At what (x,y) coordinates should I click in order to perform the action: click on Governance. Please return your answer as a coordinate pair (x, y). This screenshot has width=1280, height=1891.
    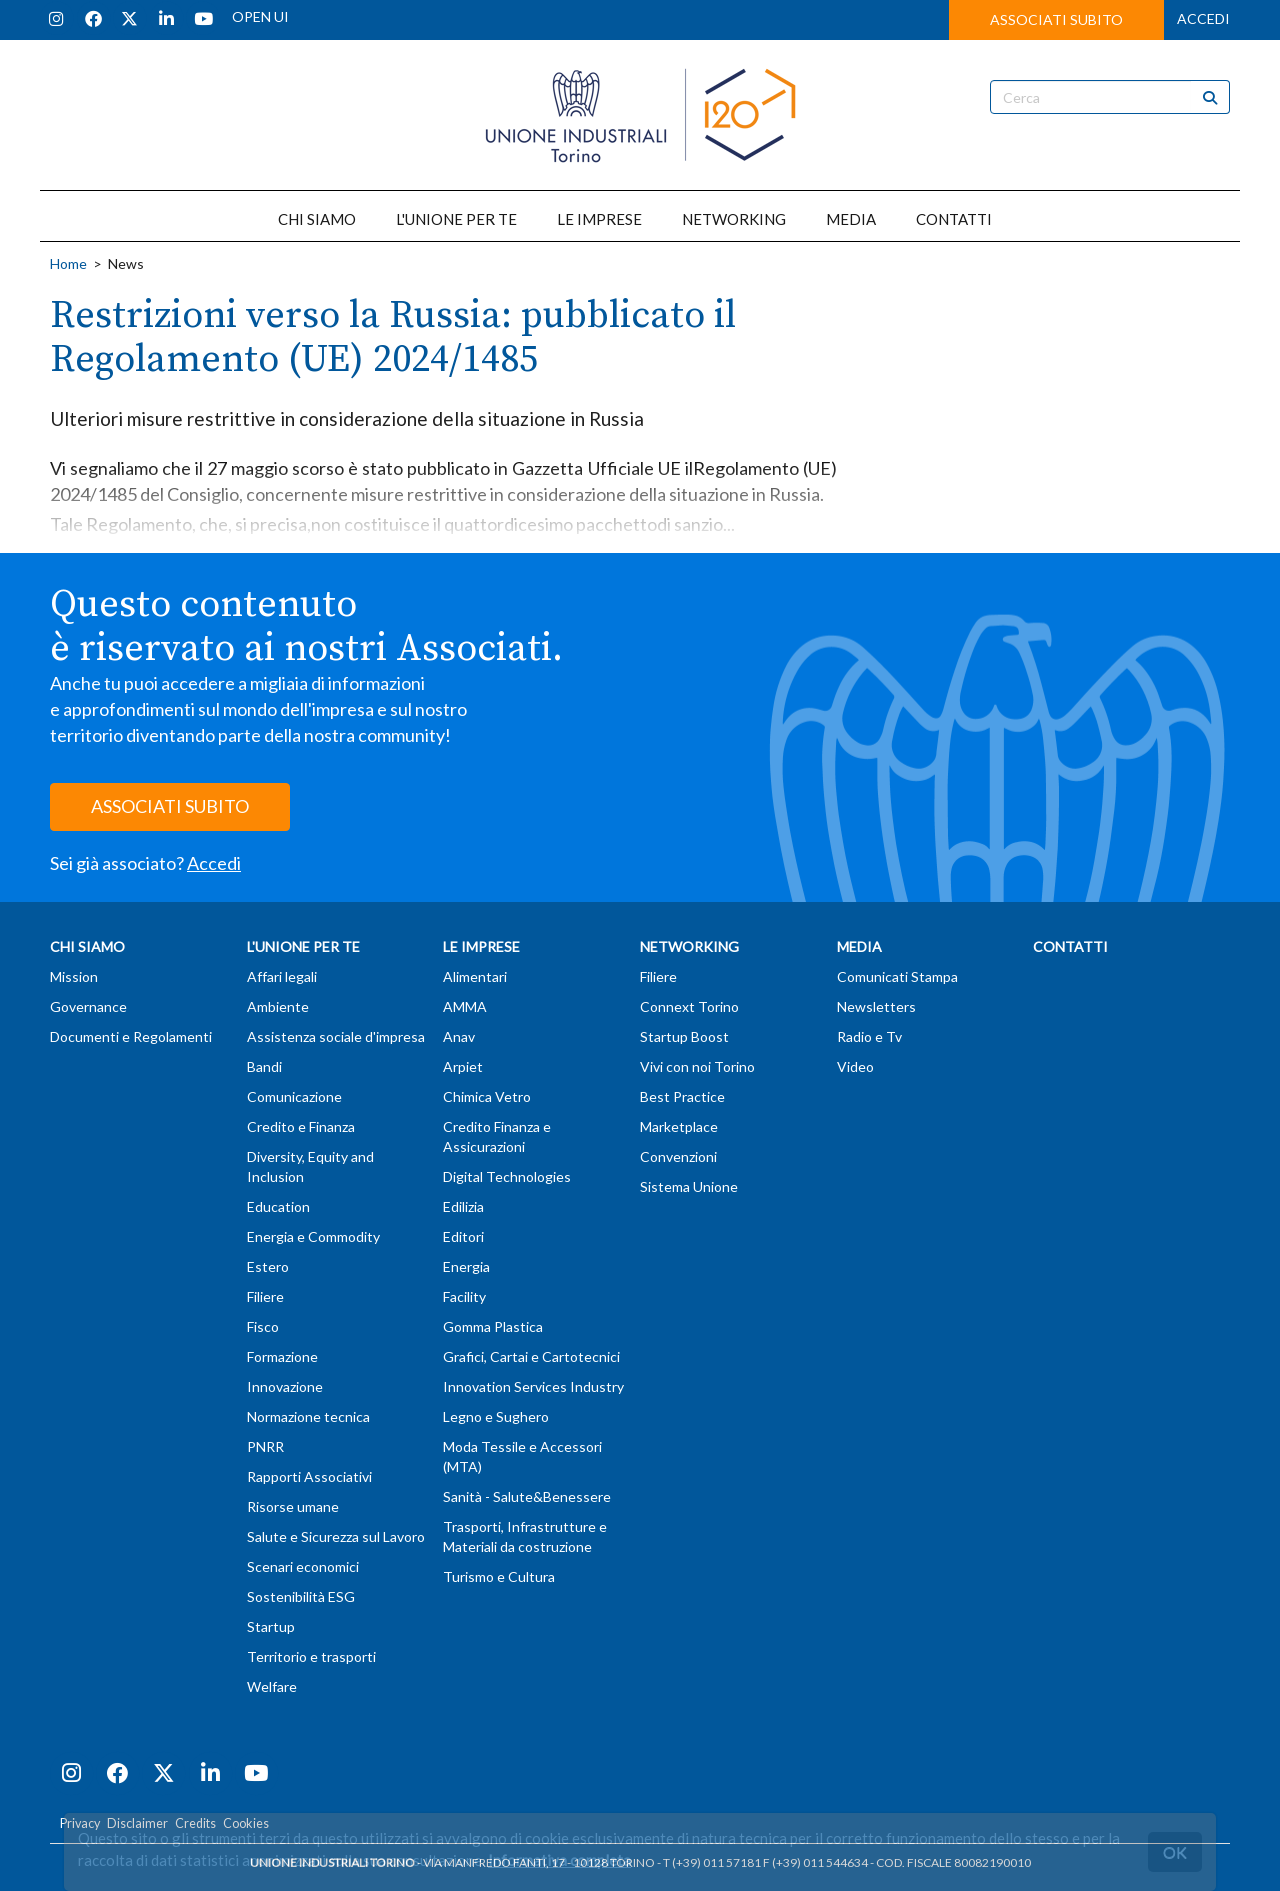
    Looking at the image, I should click on (88, 1006).